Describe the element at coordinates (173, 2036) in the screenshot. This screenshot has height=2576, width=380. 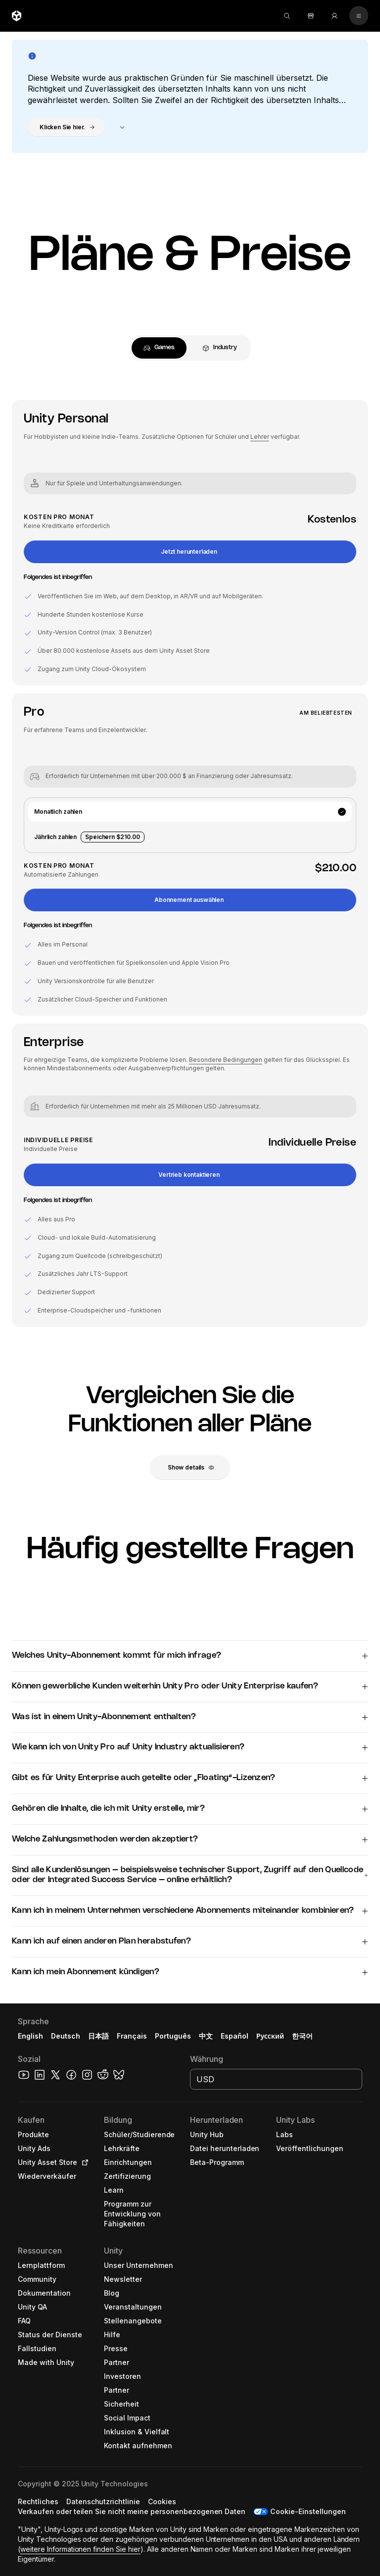
I see `Português` at that location.